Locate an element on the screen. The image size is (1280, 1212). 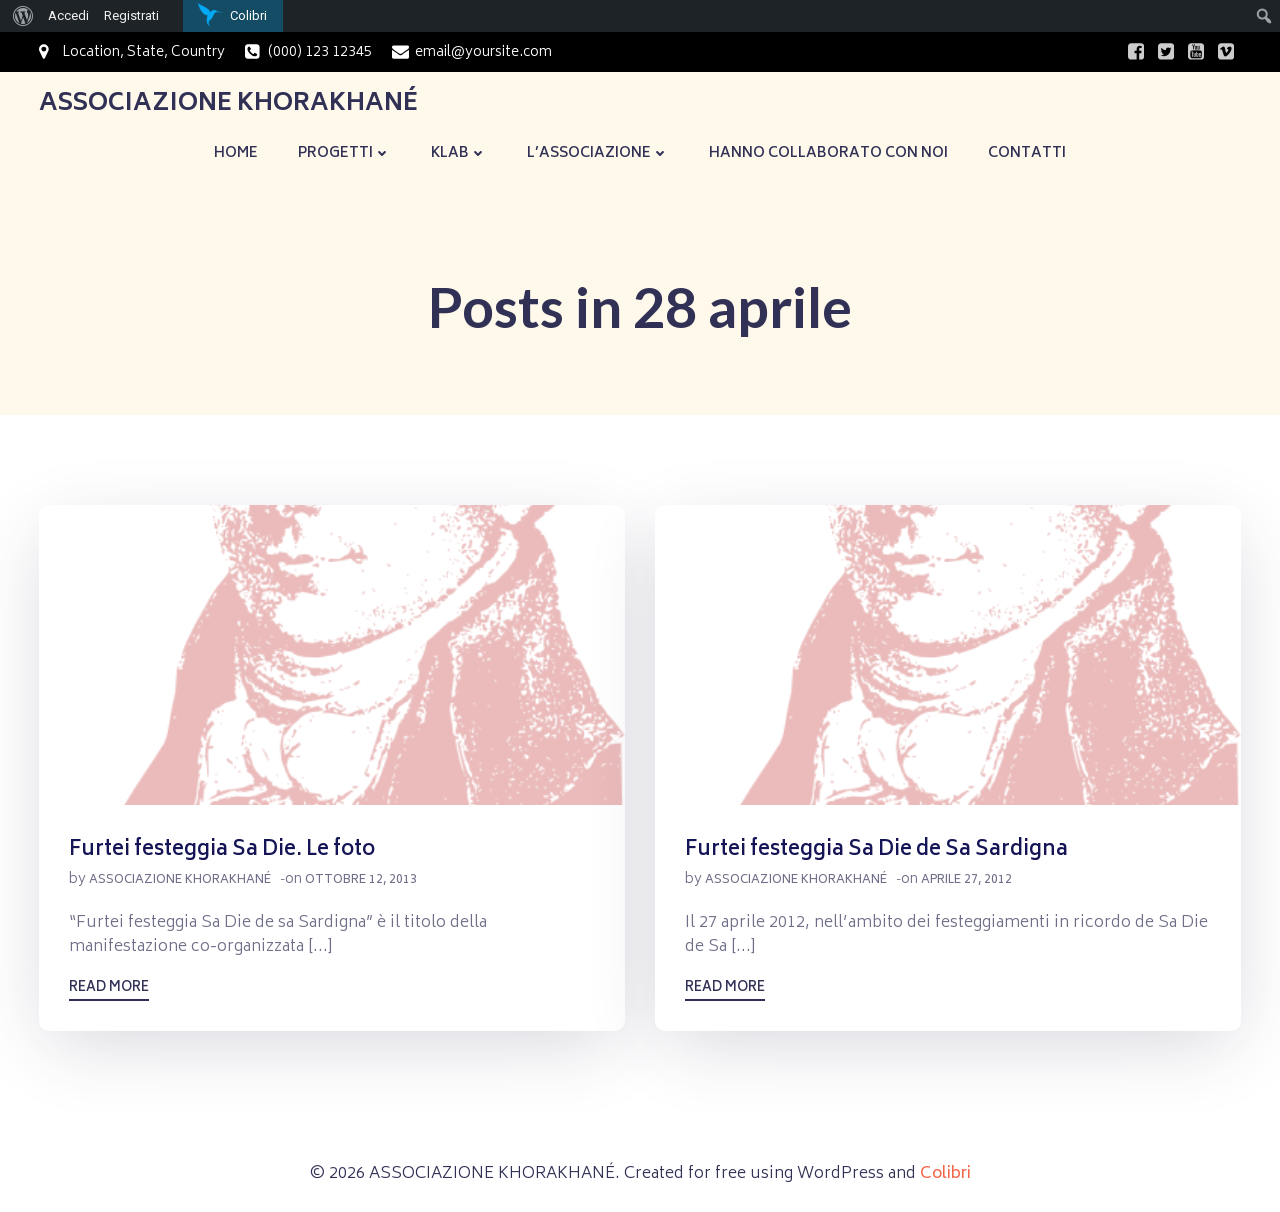
Hanno collaborato con noi is located at coordinates (828, 153).